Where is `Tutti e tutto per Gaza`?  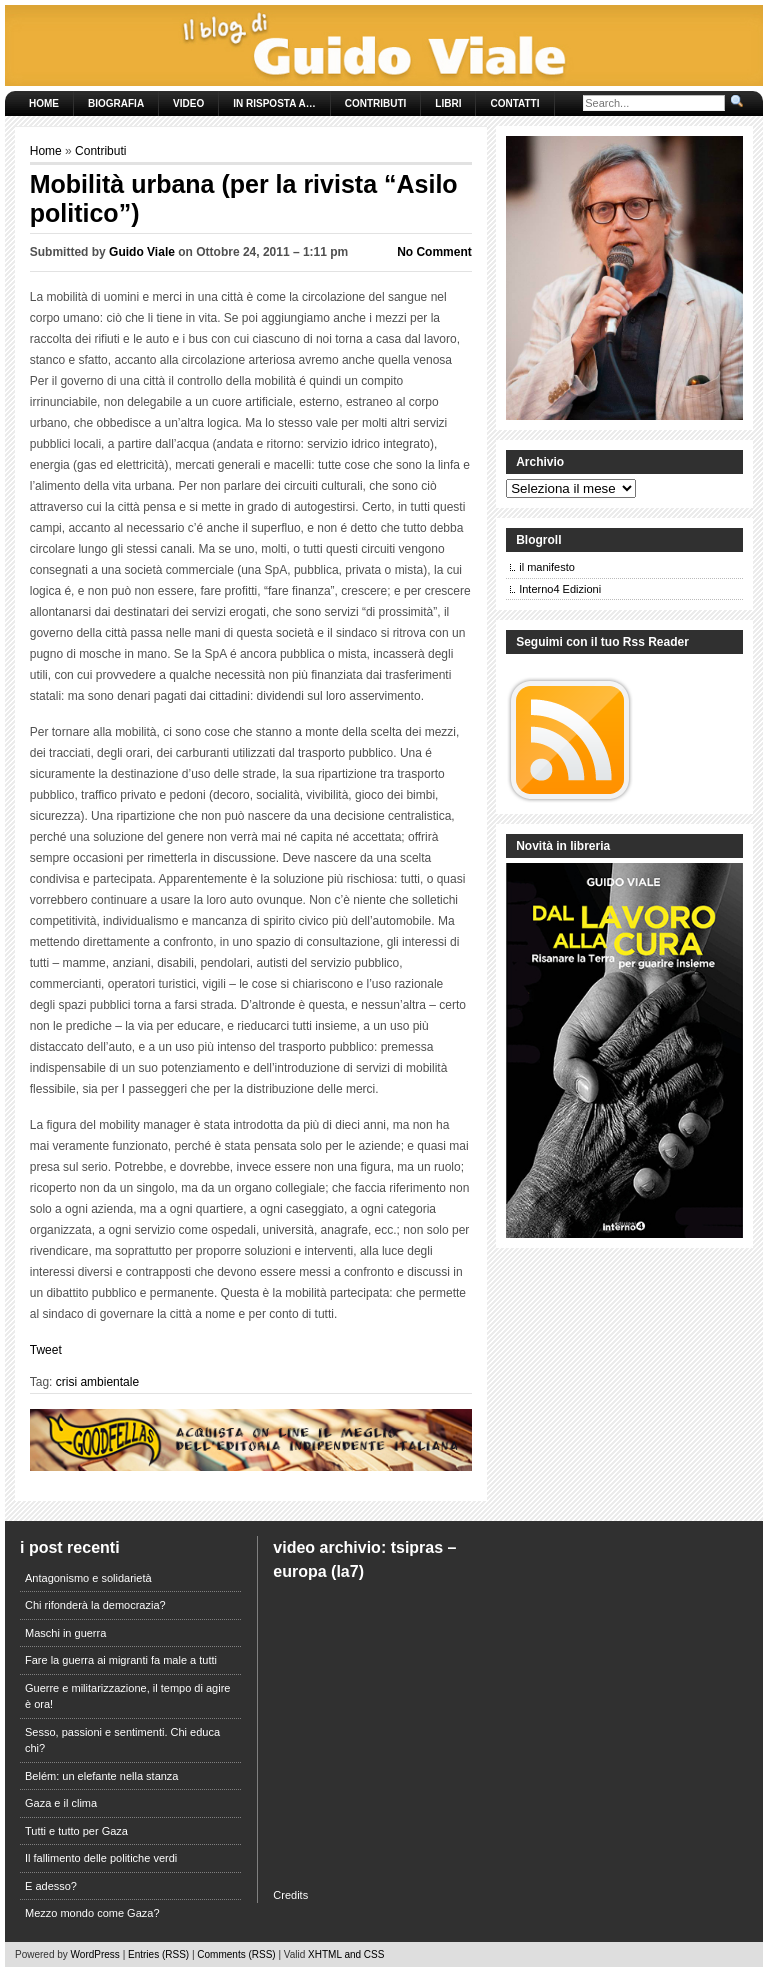 Tutti e tutto per Gaza is located at coordinates (76, 1831).